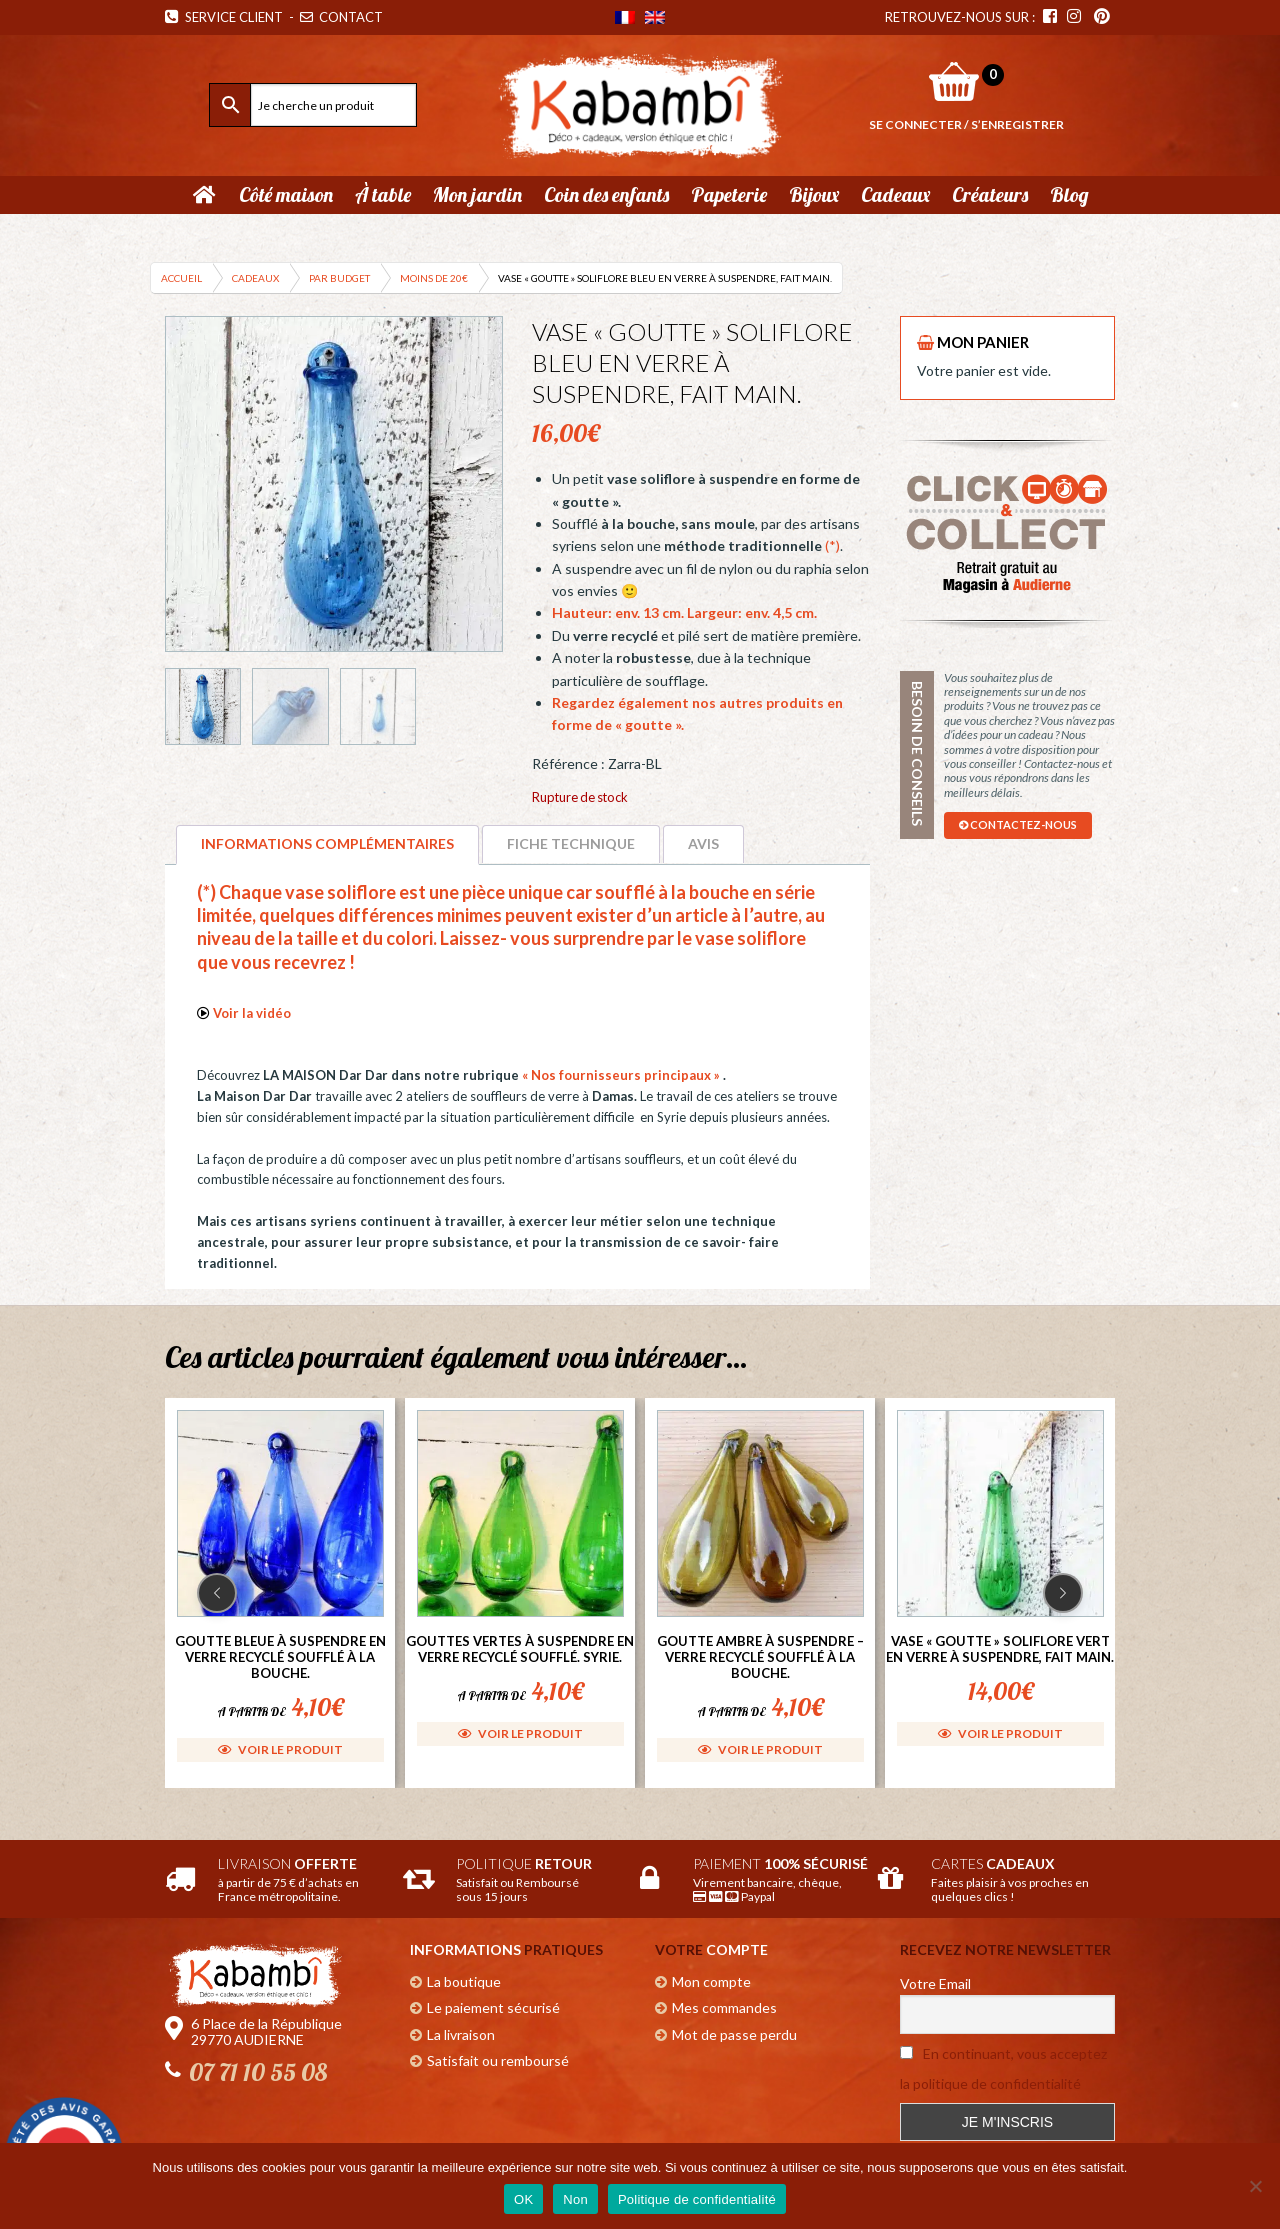  I want to click on Par budget, so click(339, 278).